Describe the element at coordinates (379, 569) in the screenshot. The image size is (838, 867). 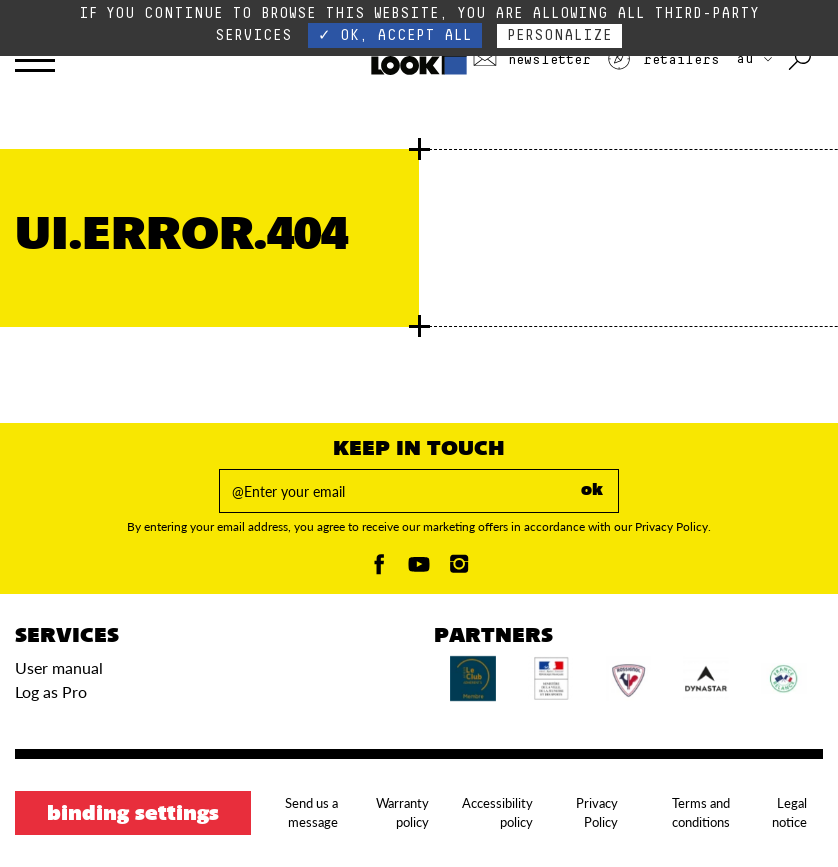
I see `[Facebook]` at that location.